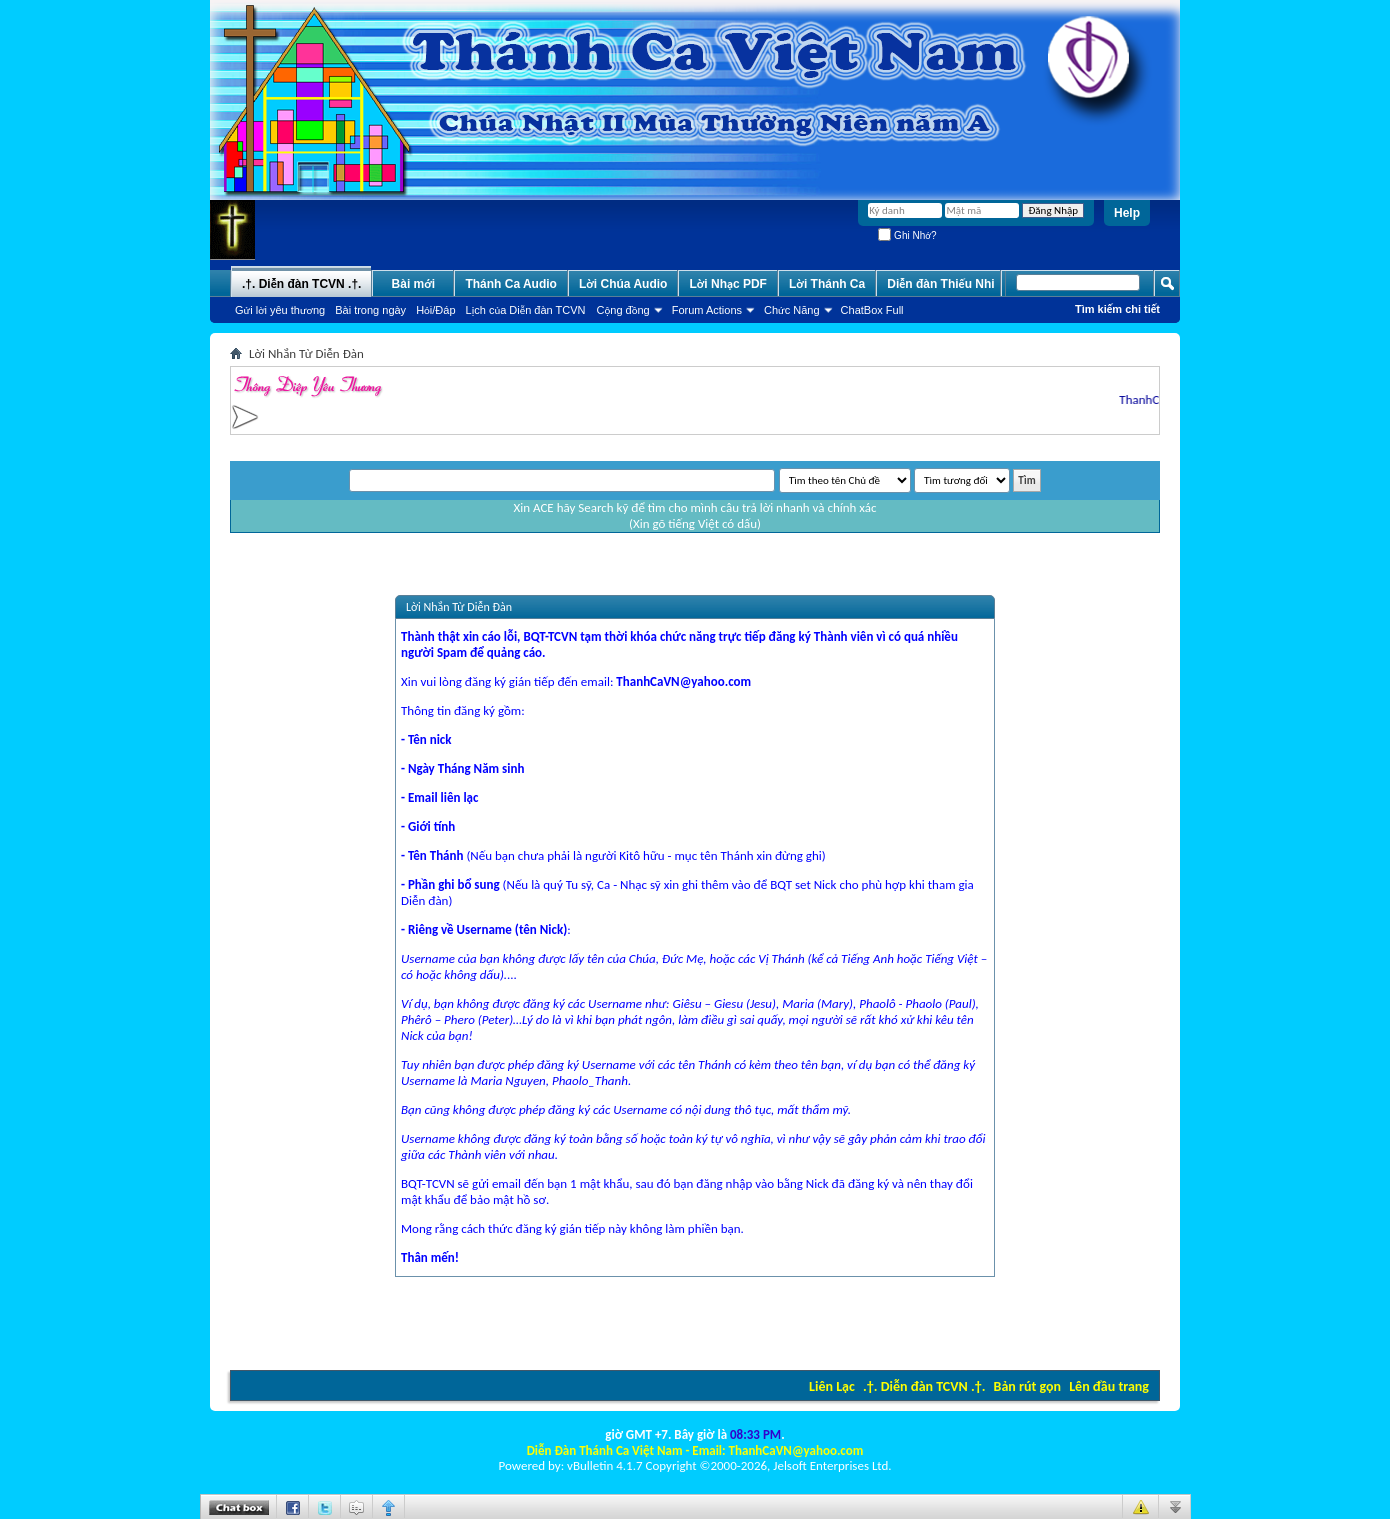  I want to click on Bài mới, so click(414, 284).